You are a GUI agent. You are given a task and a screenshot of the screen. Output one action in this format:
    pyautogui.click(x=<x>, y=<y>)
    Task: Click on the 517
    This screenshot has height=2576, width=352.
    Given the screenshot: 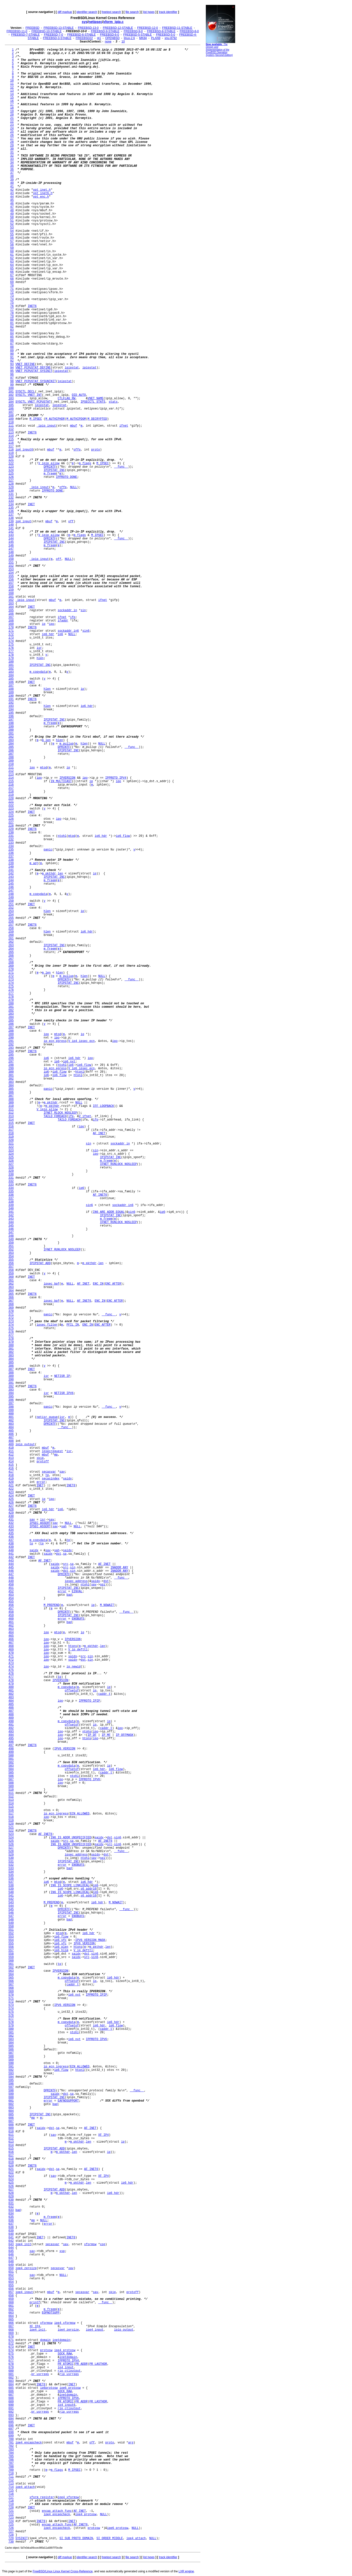 What is the action you would take?
    pyautogui.click(x=11, y=1813)
    